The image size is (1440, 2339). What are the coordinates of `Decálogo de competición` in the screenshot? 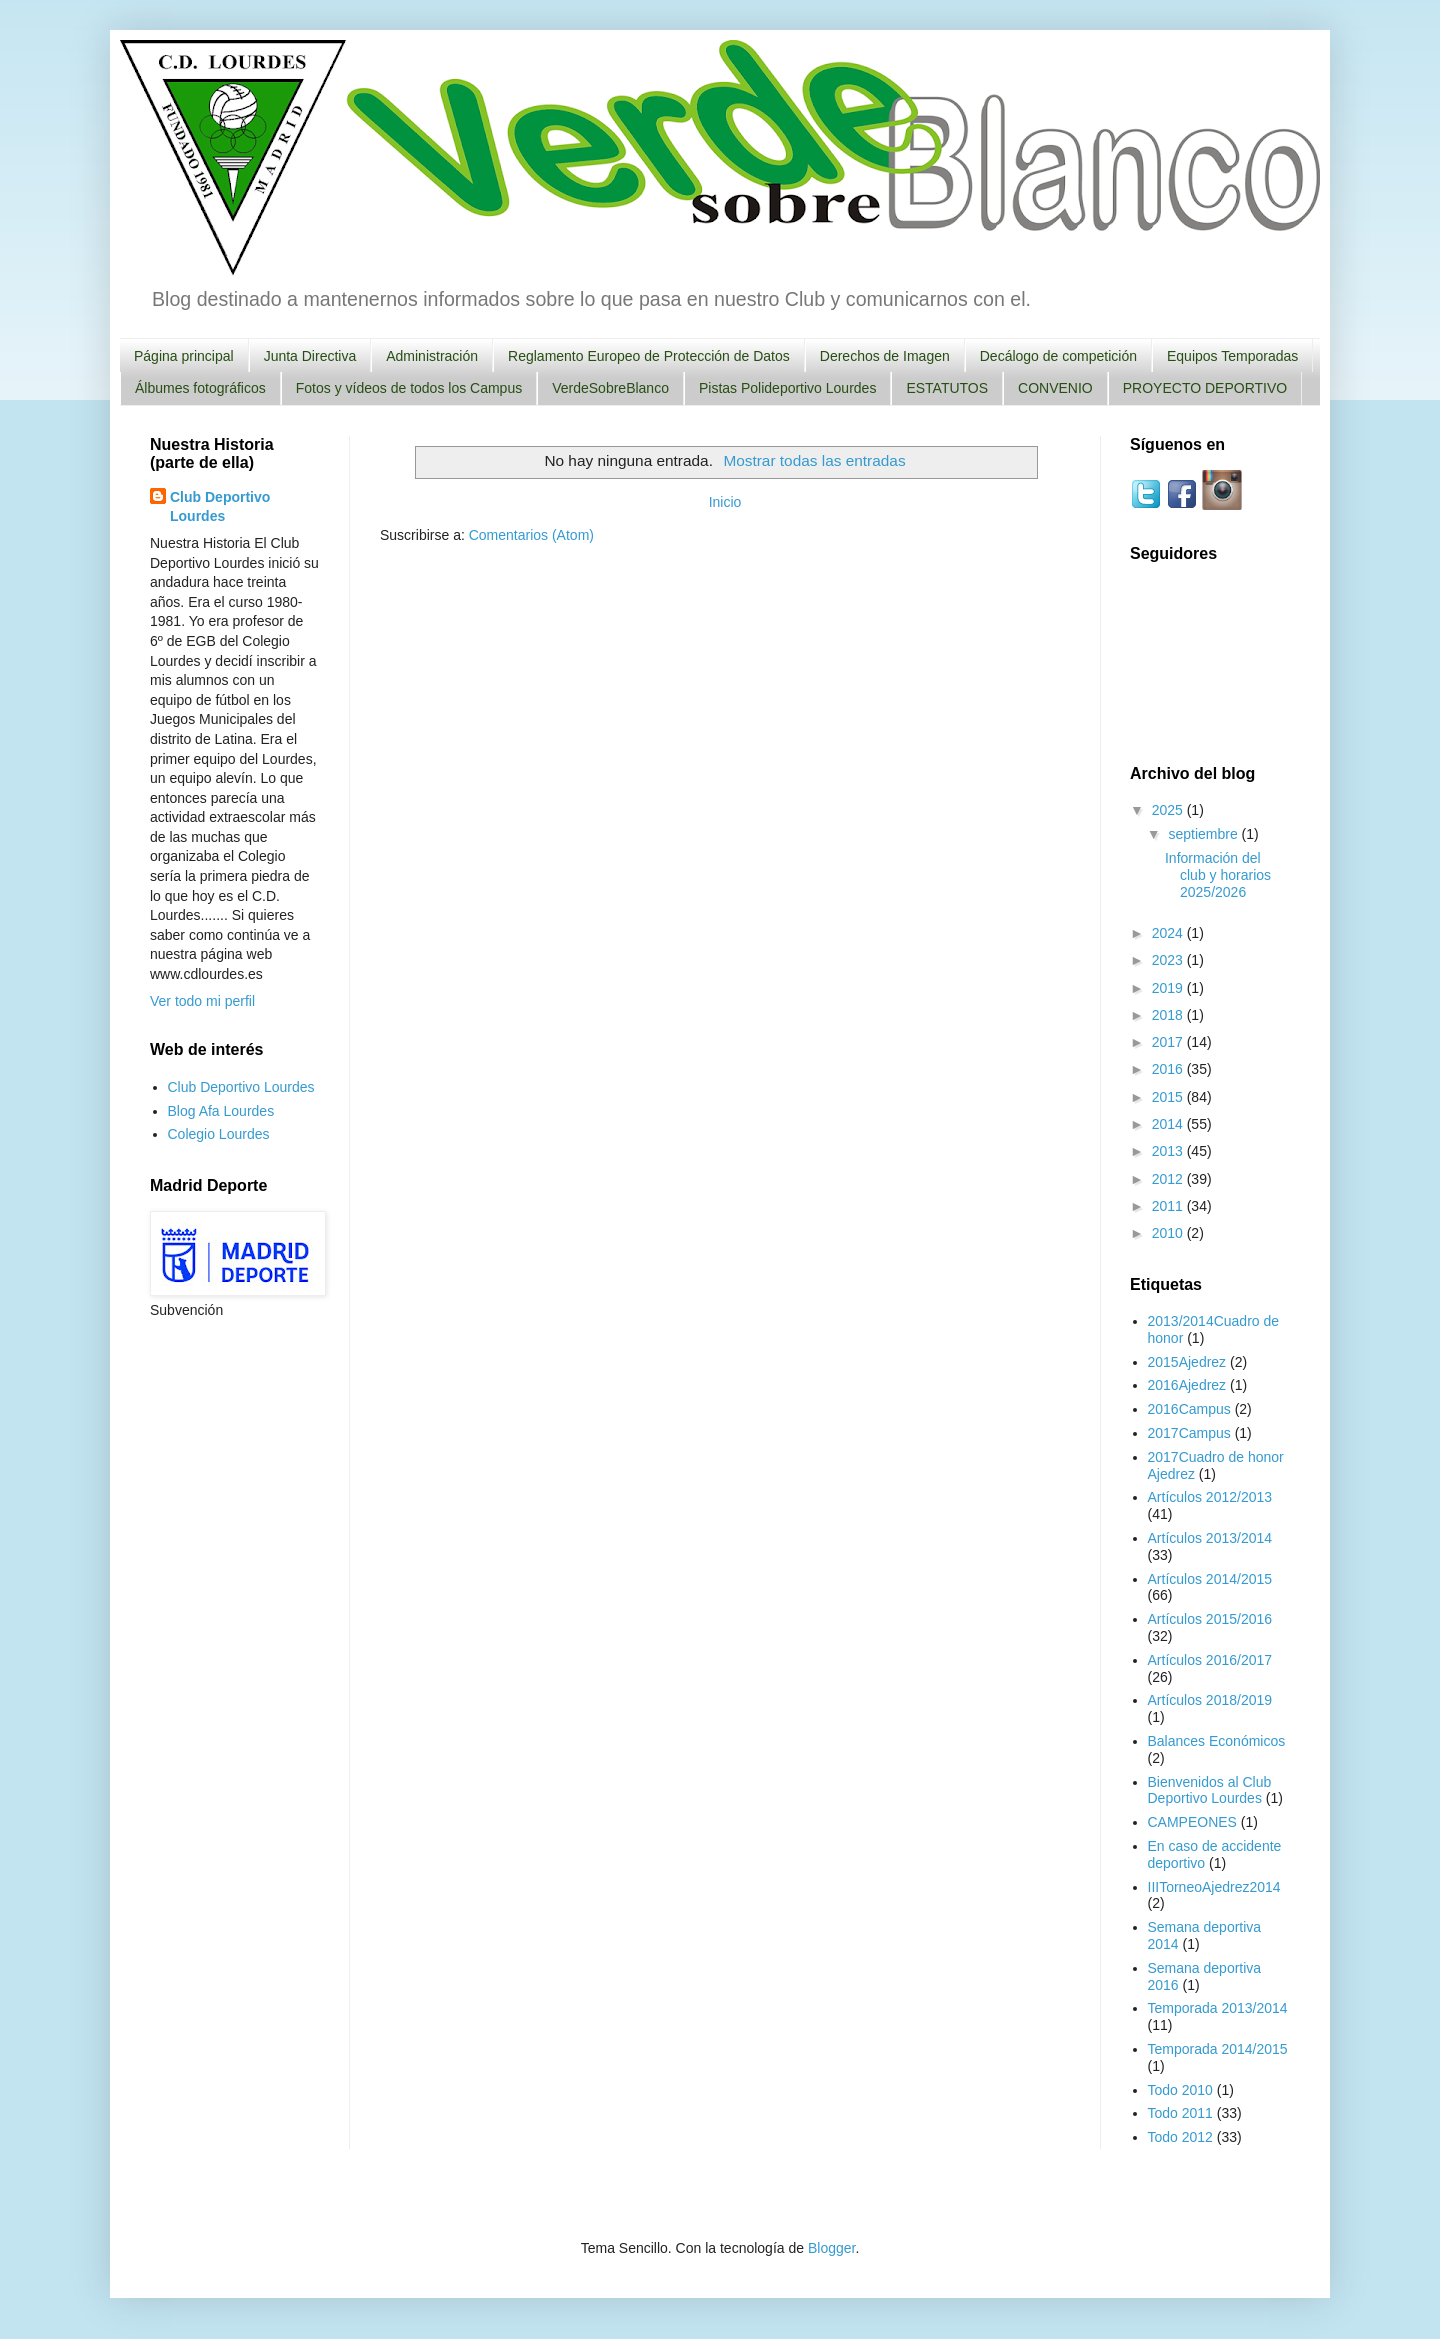 It's located at (1058, 356).